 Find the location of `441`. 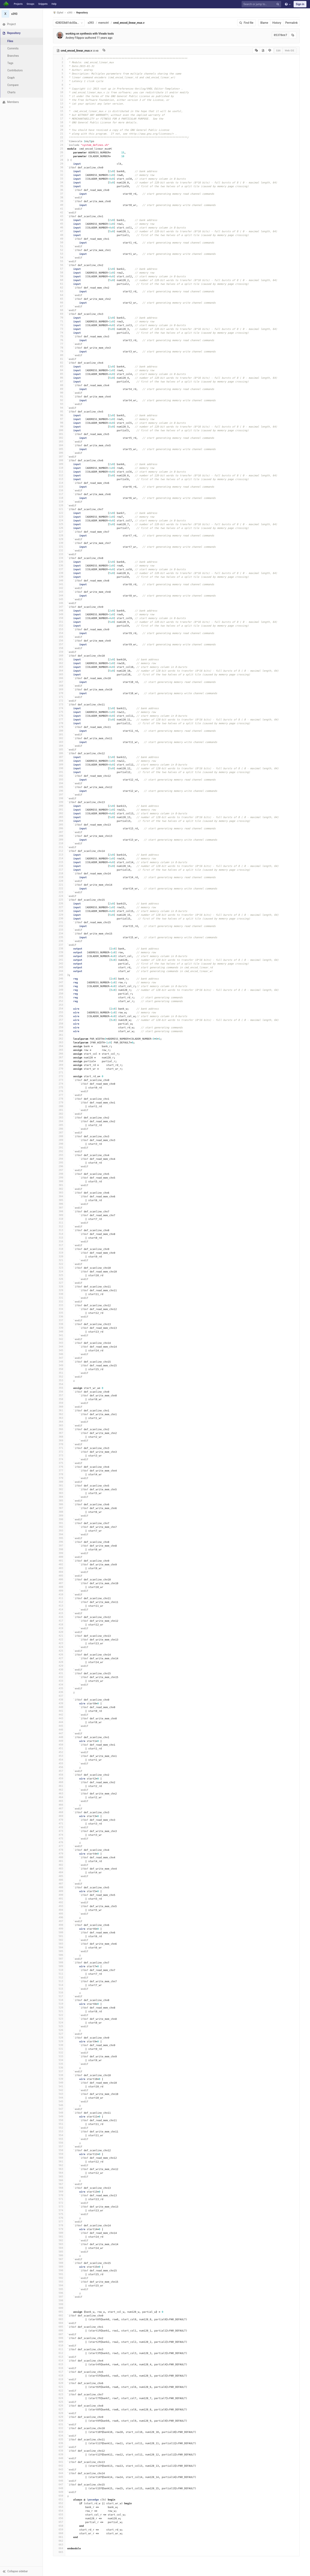

441 is located at coordinates (59, 1710).